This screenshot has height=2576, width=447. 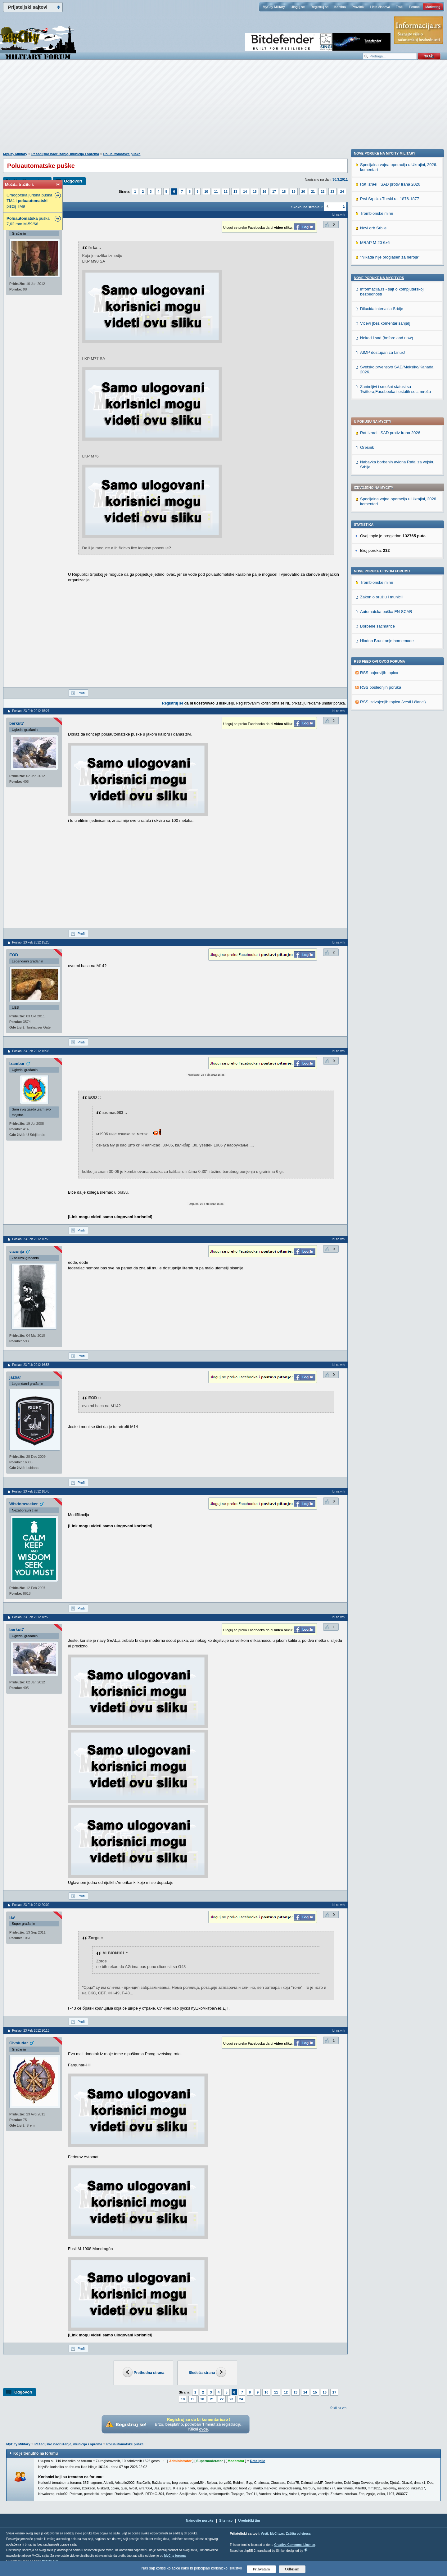 What do you see at coordinates (322, 191) in the screenshot?
I see `22` at bounding box center [322, 191].